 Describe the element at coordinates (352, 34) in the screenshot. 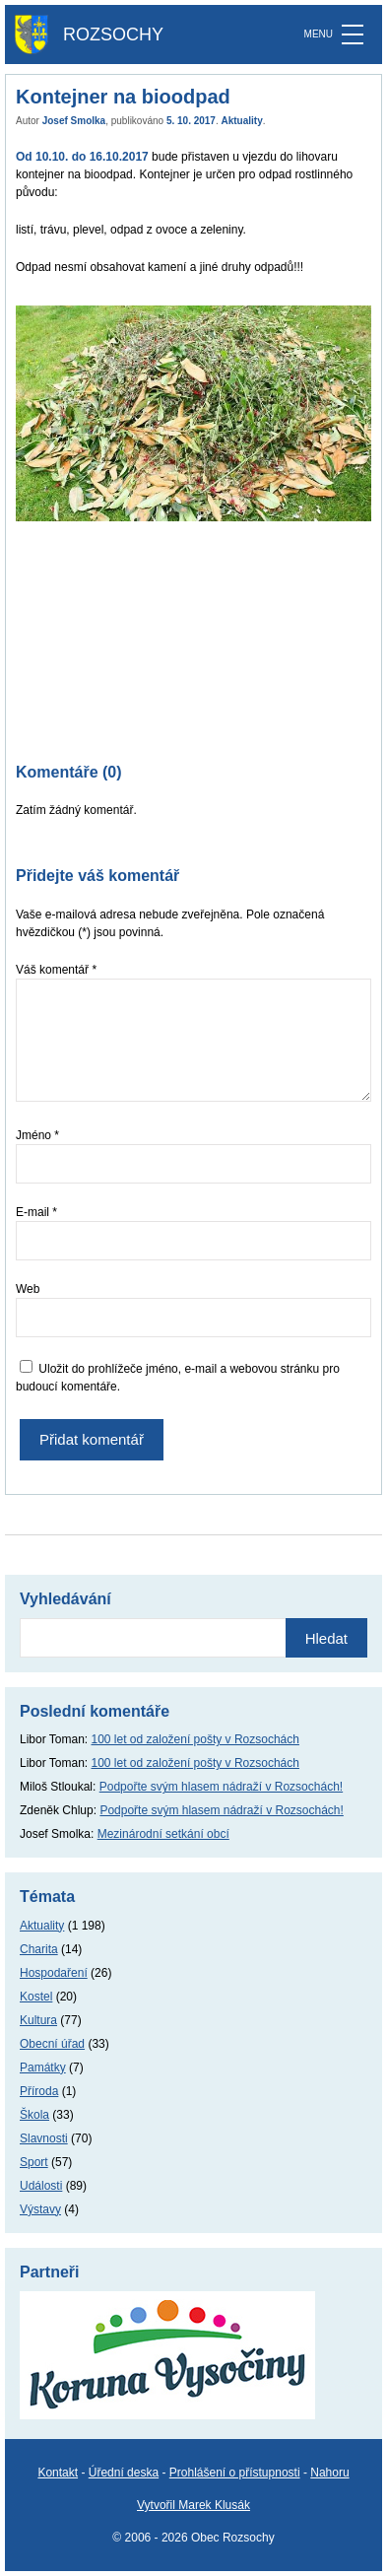

I see `[MENU]` at that location.